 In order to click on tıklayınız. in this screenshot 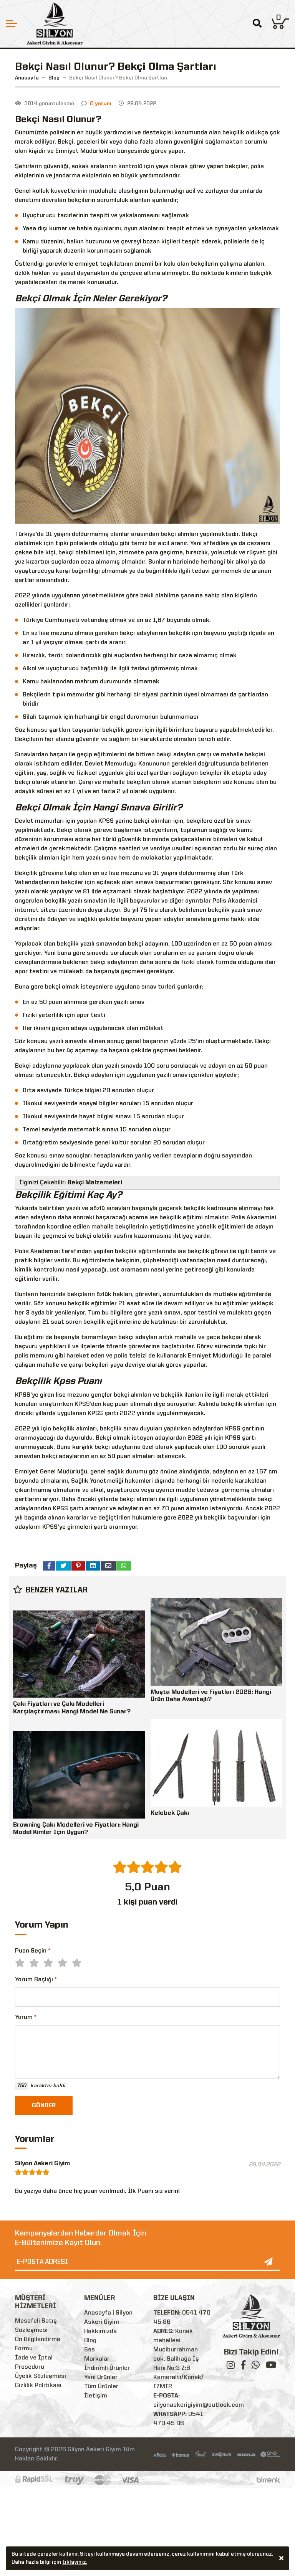, I will do `click(74, 2563)`.